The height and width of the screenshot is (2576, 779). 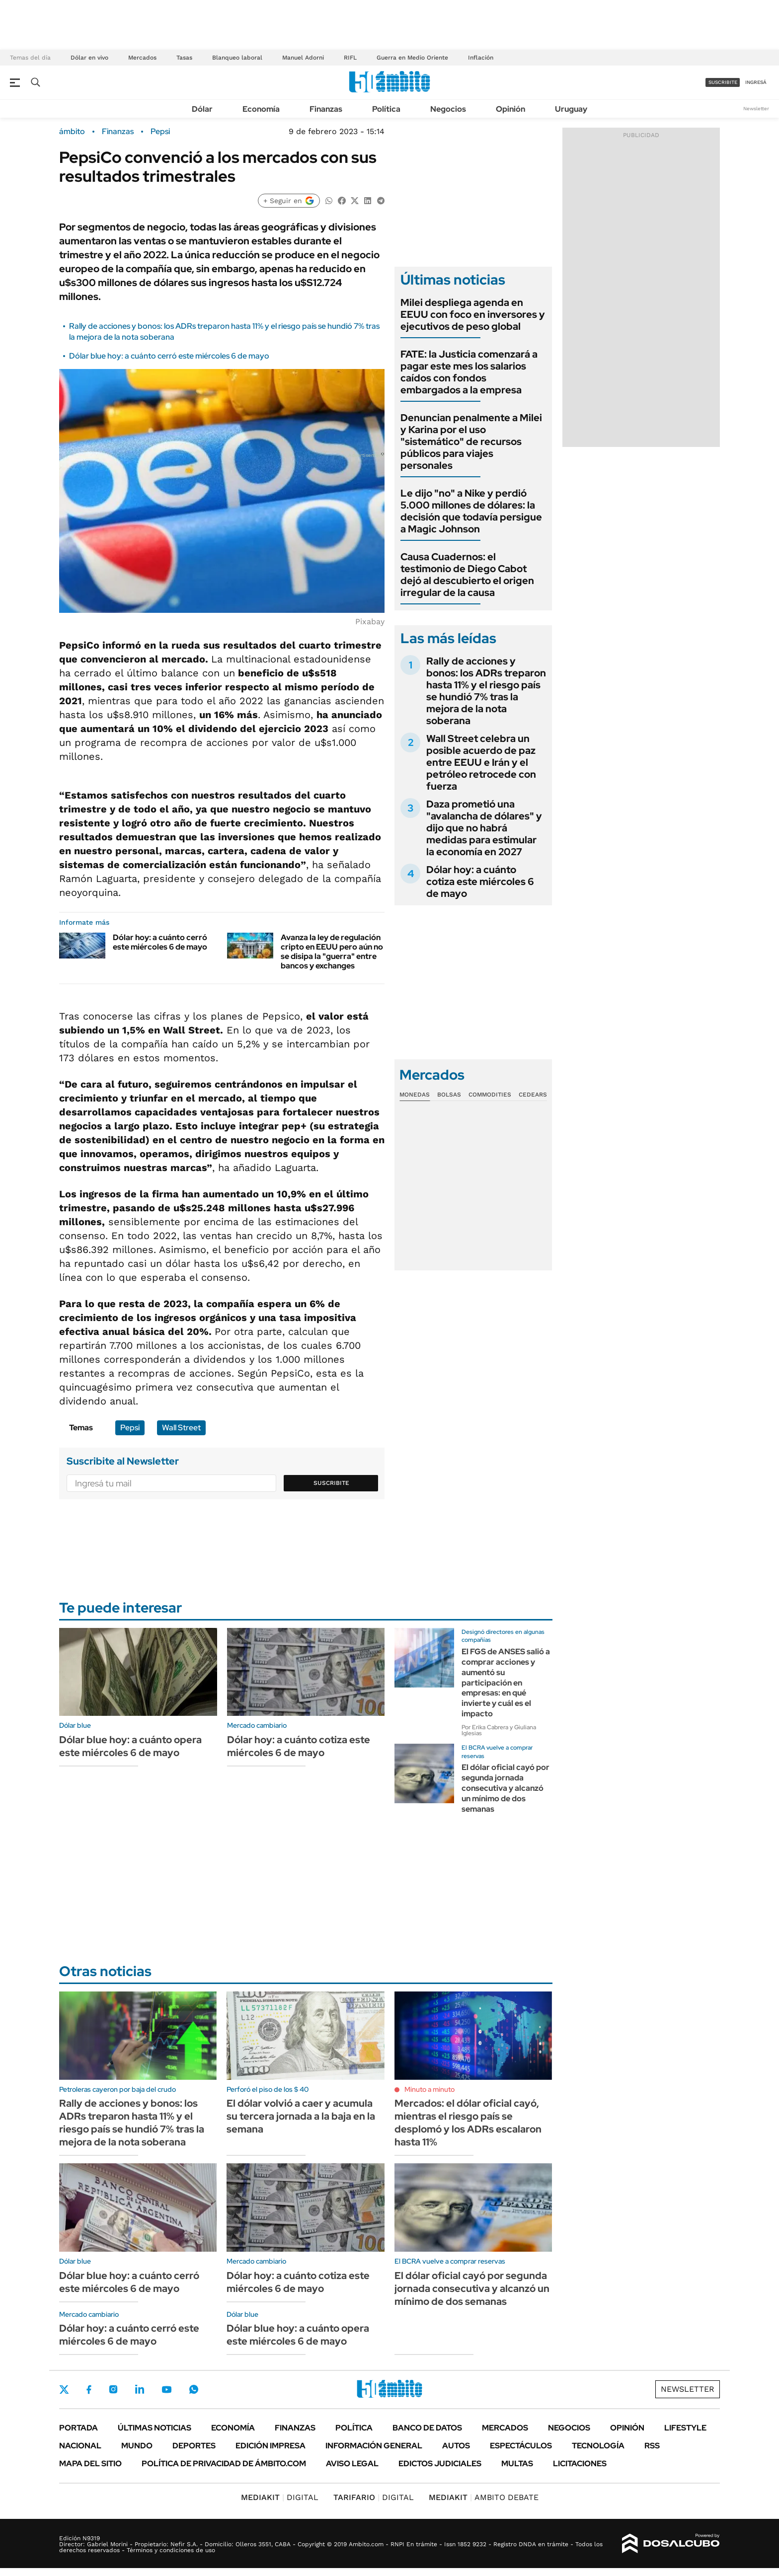 What do you see at coordinates (90, 2463) in the screenshot?
I see `Mapa del Sitio` at bounding box center [90, 2463].